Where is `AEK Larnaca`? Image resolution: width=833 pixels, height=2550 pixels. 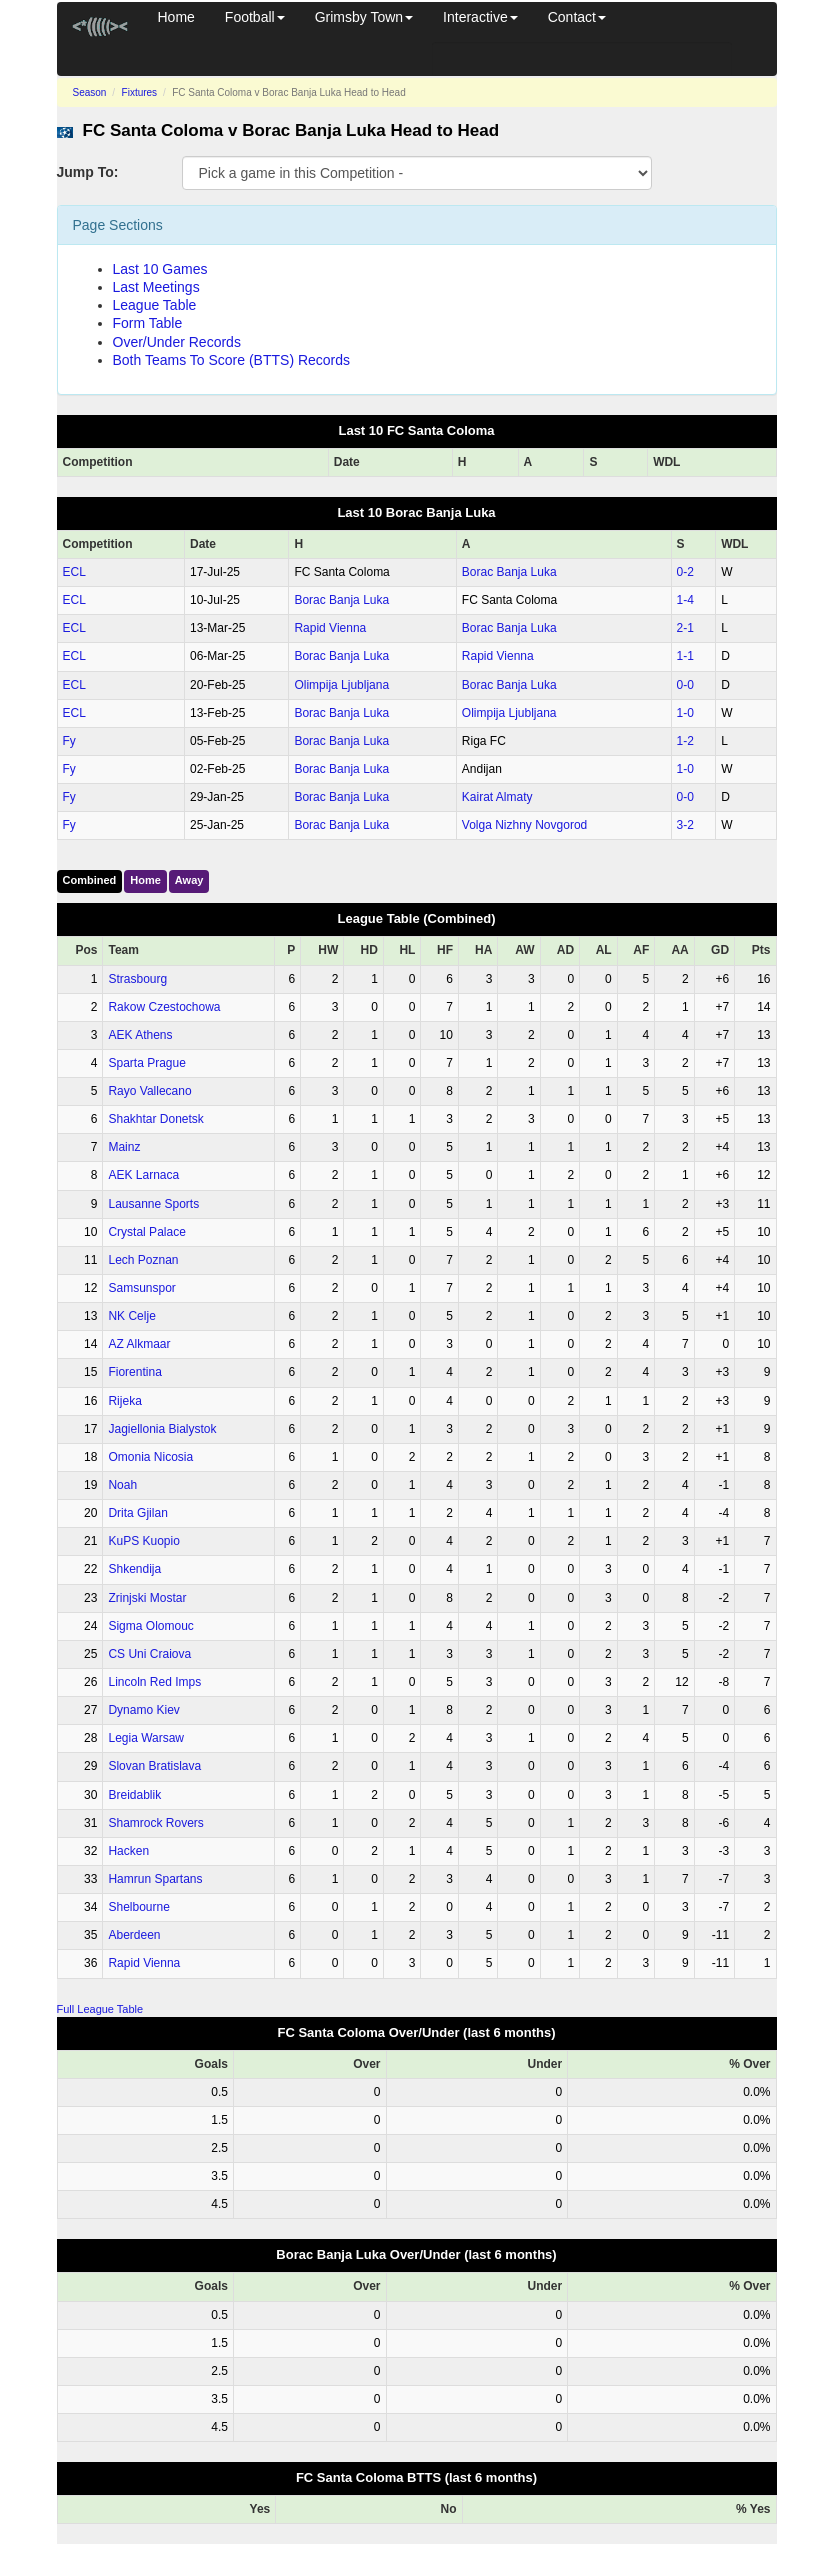
AEK Larnaca is located at coordinates (143, 1175).